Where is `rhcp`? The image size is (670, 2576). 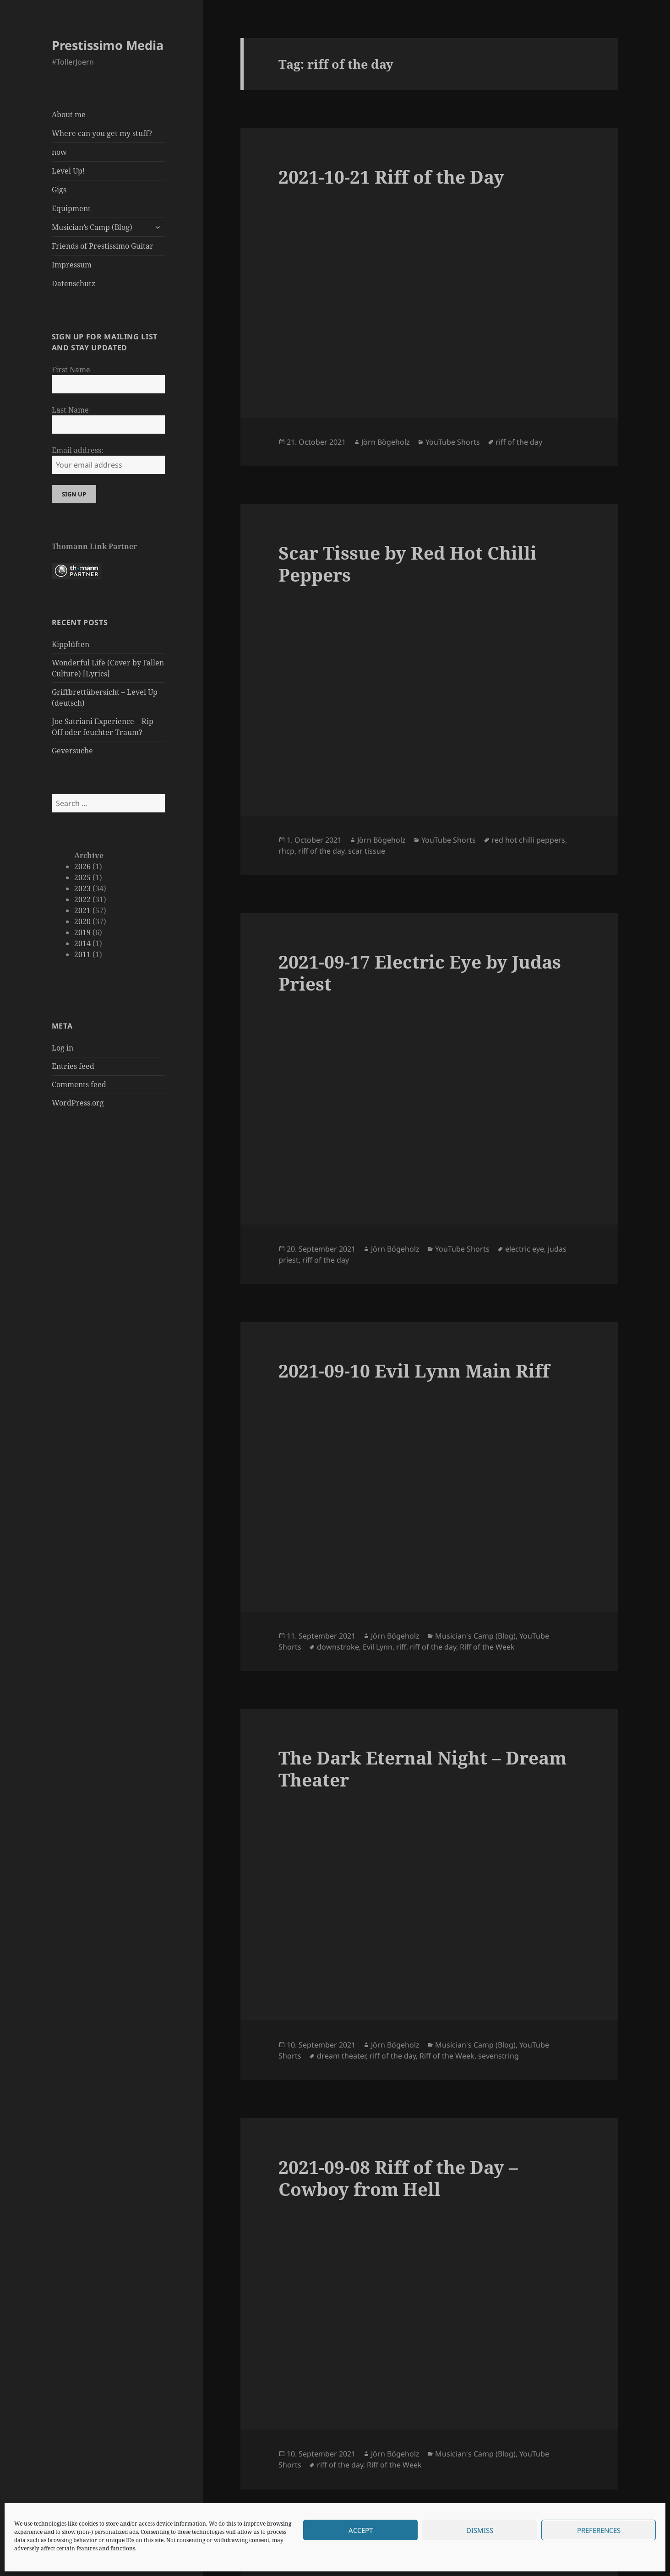 rhcp is located at coordinates (286, 851).